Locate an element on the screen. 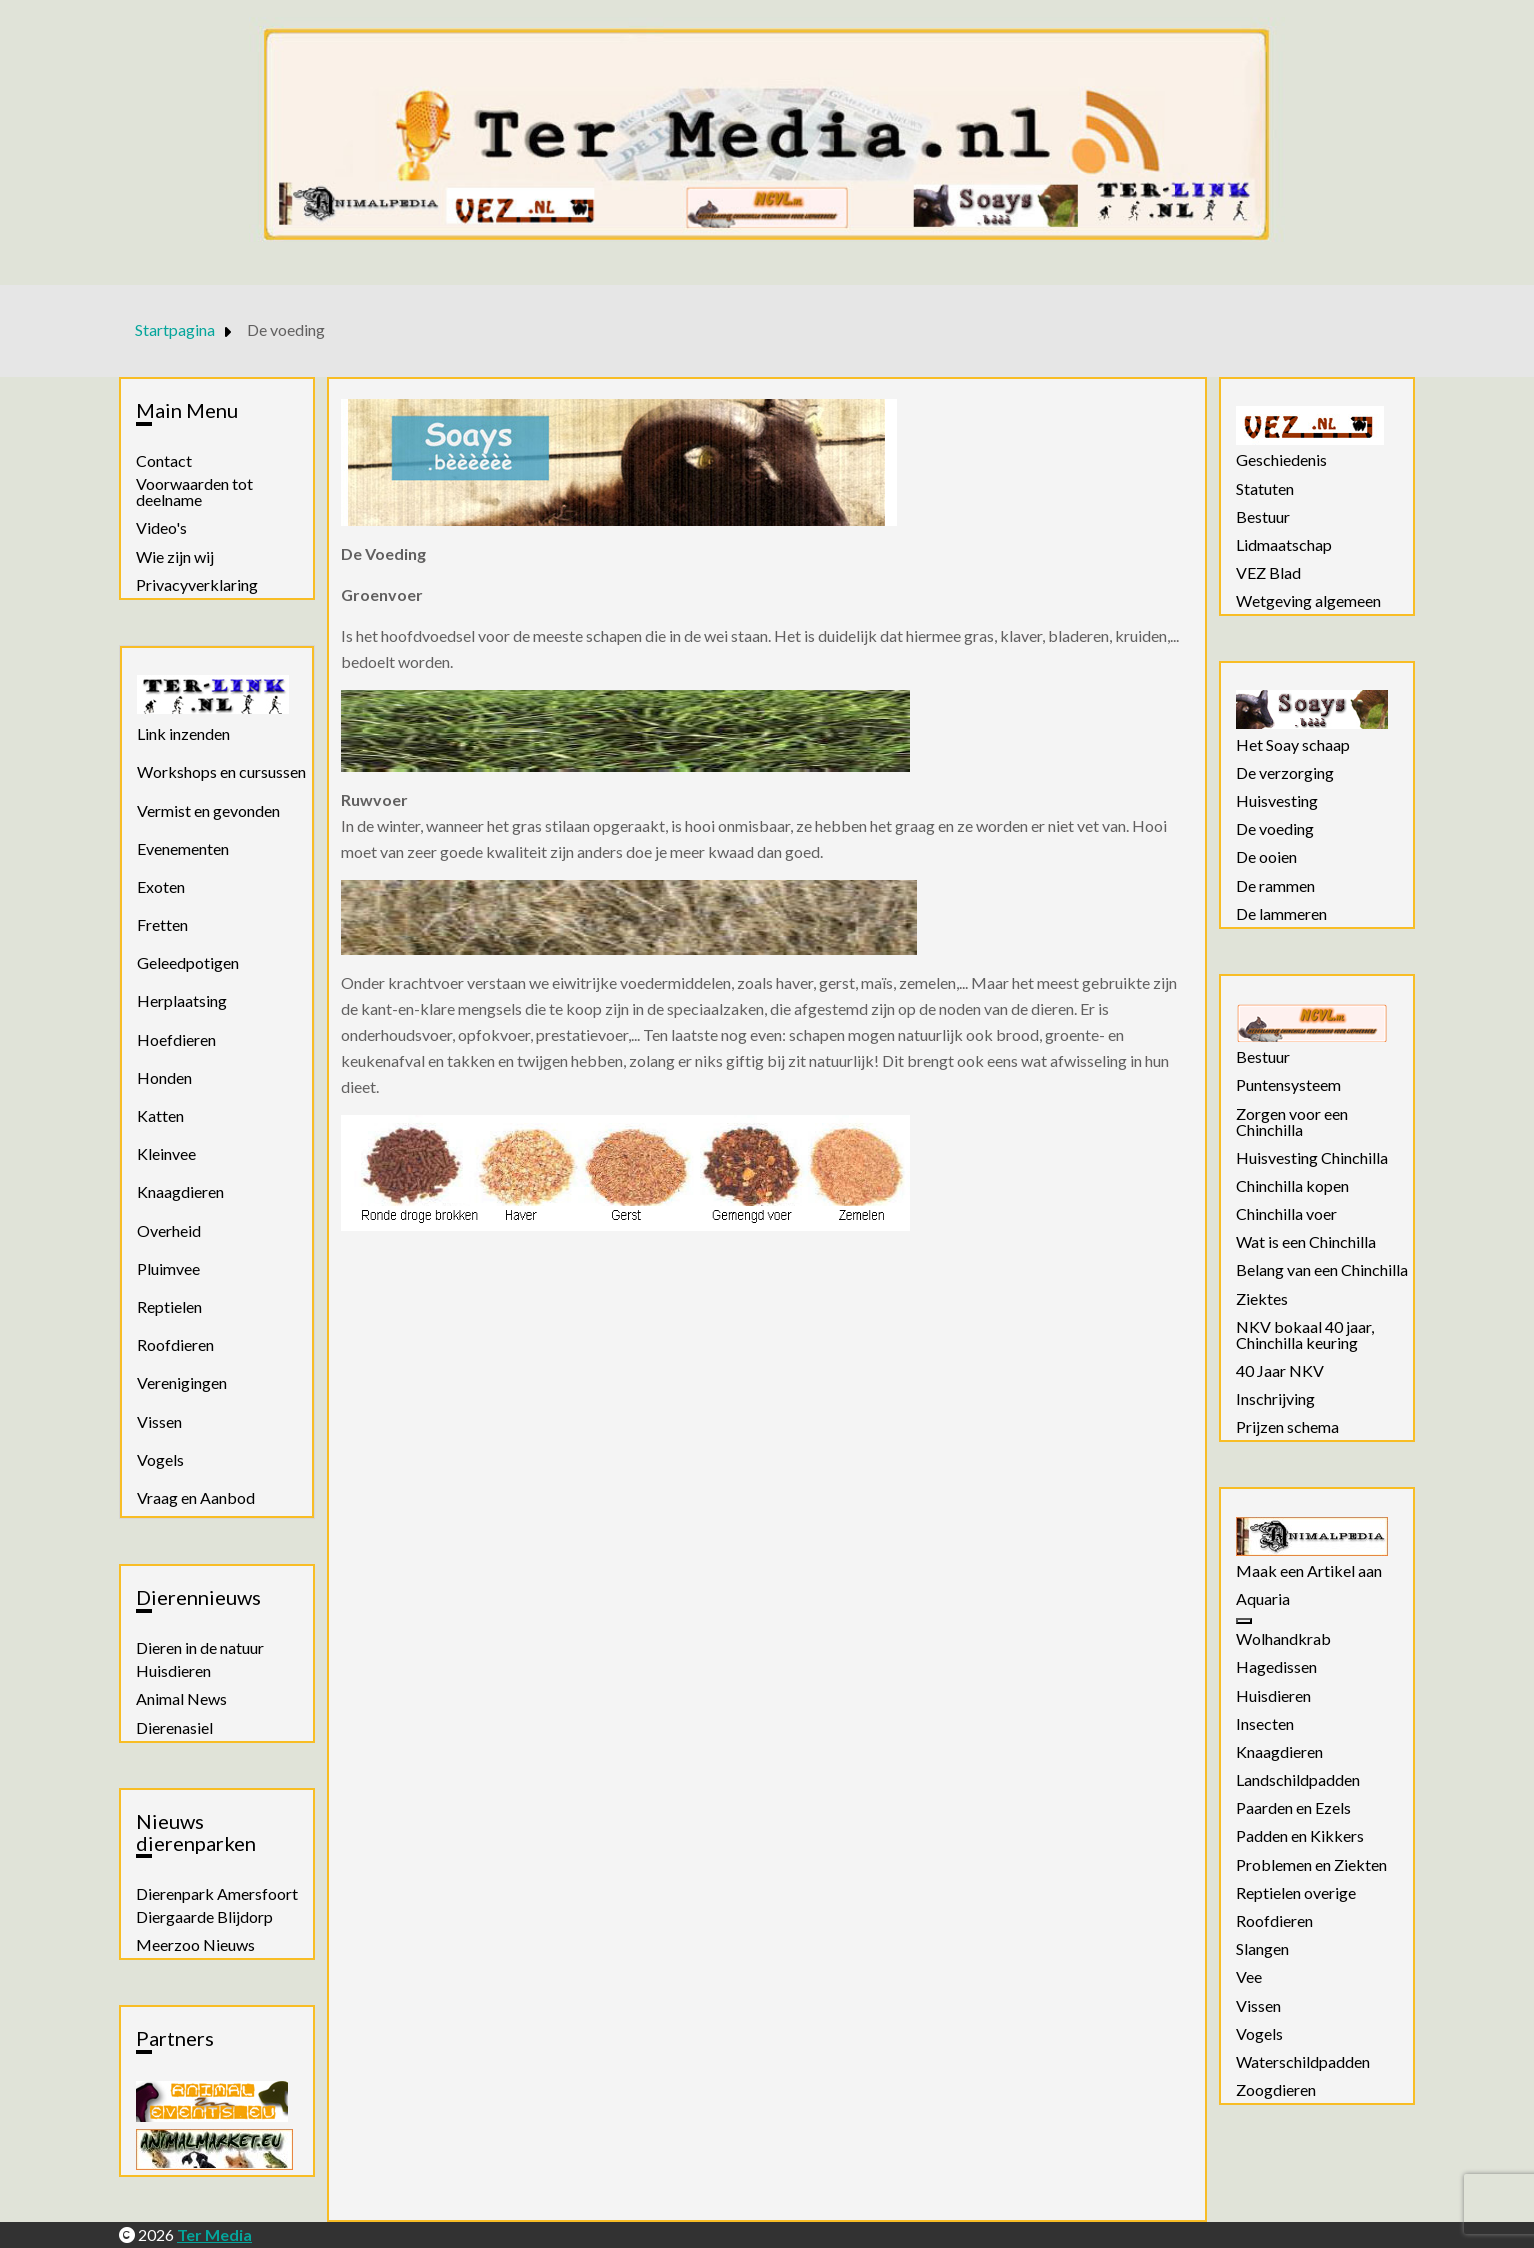  Katten is located at coordinates (160, 1115).